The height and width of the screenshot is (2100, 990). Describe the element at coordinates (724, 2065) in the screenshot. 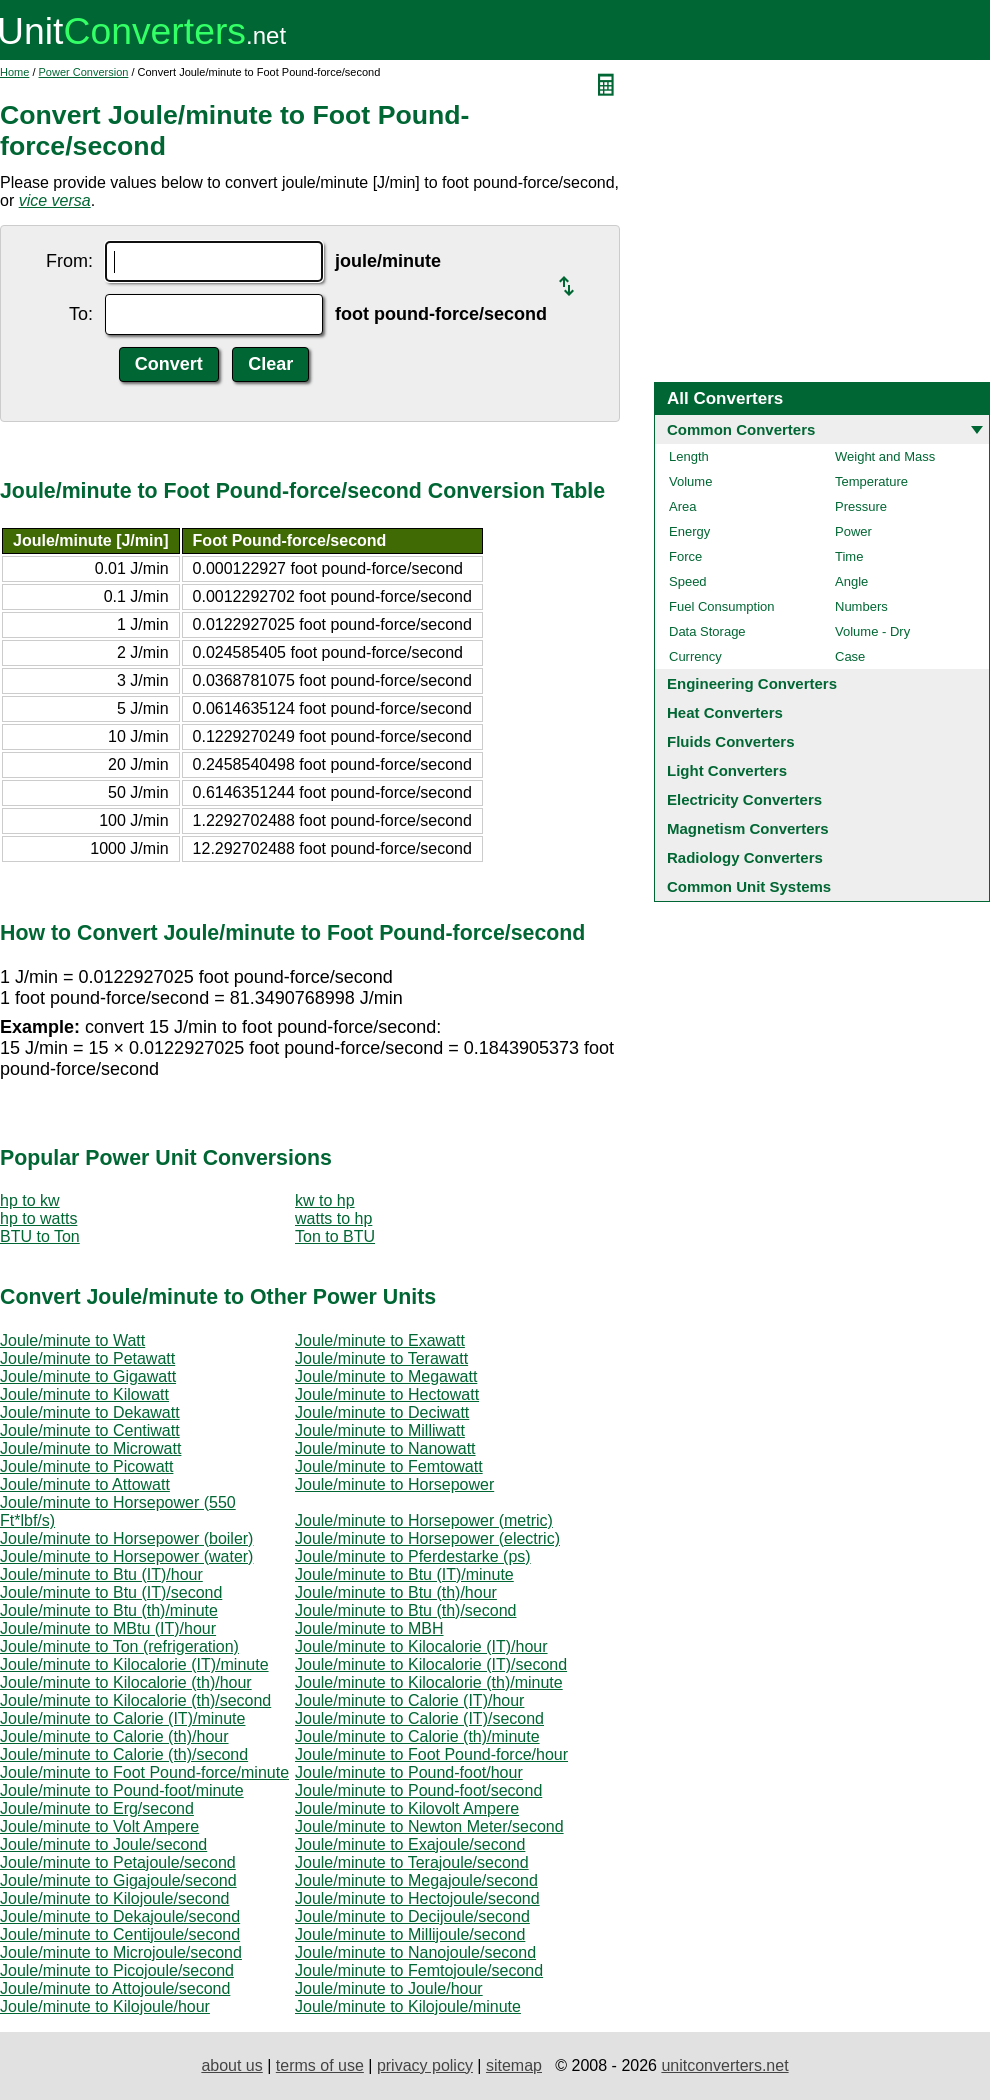

I see `unitconverters.net` at that location.